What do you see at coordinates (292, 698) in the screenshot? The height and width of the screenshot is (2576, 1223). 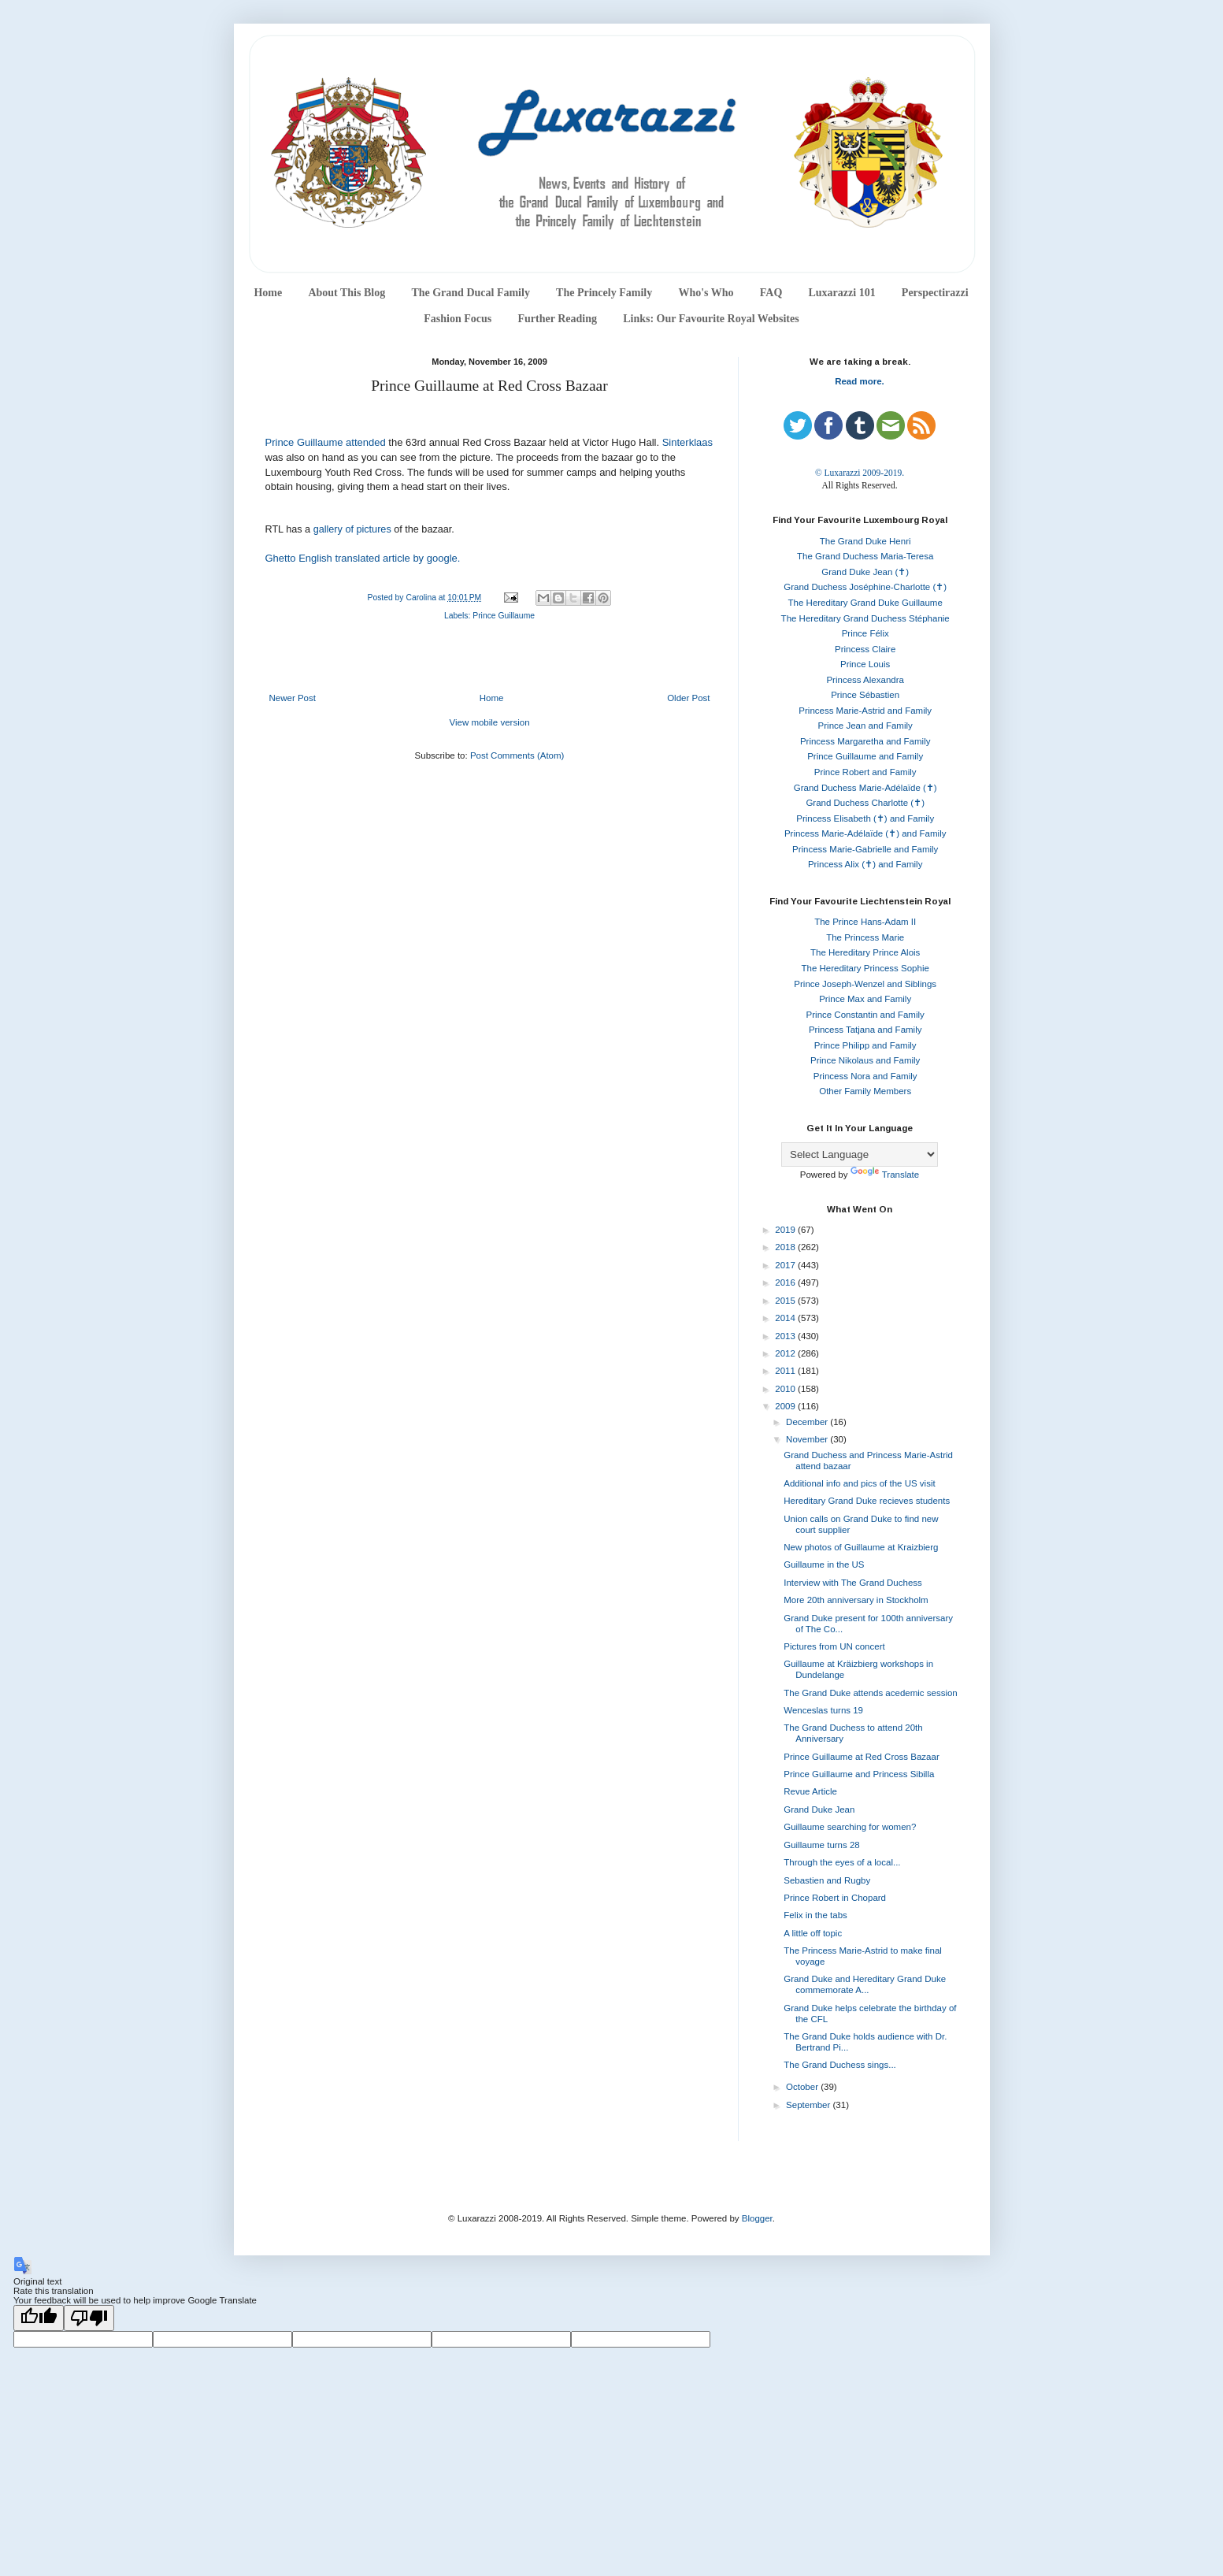 I see `Newer Post` at bounding box center [292, 698].